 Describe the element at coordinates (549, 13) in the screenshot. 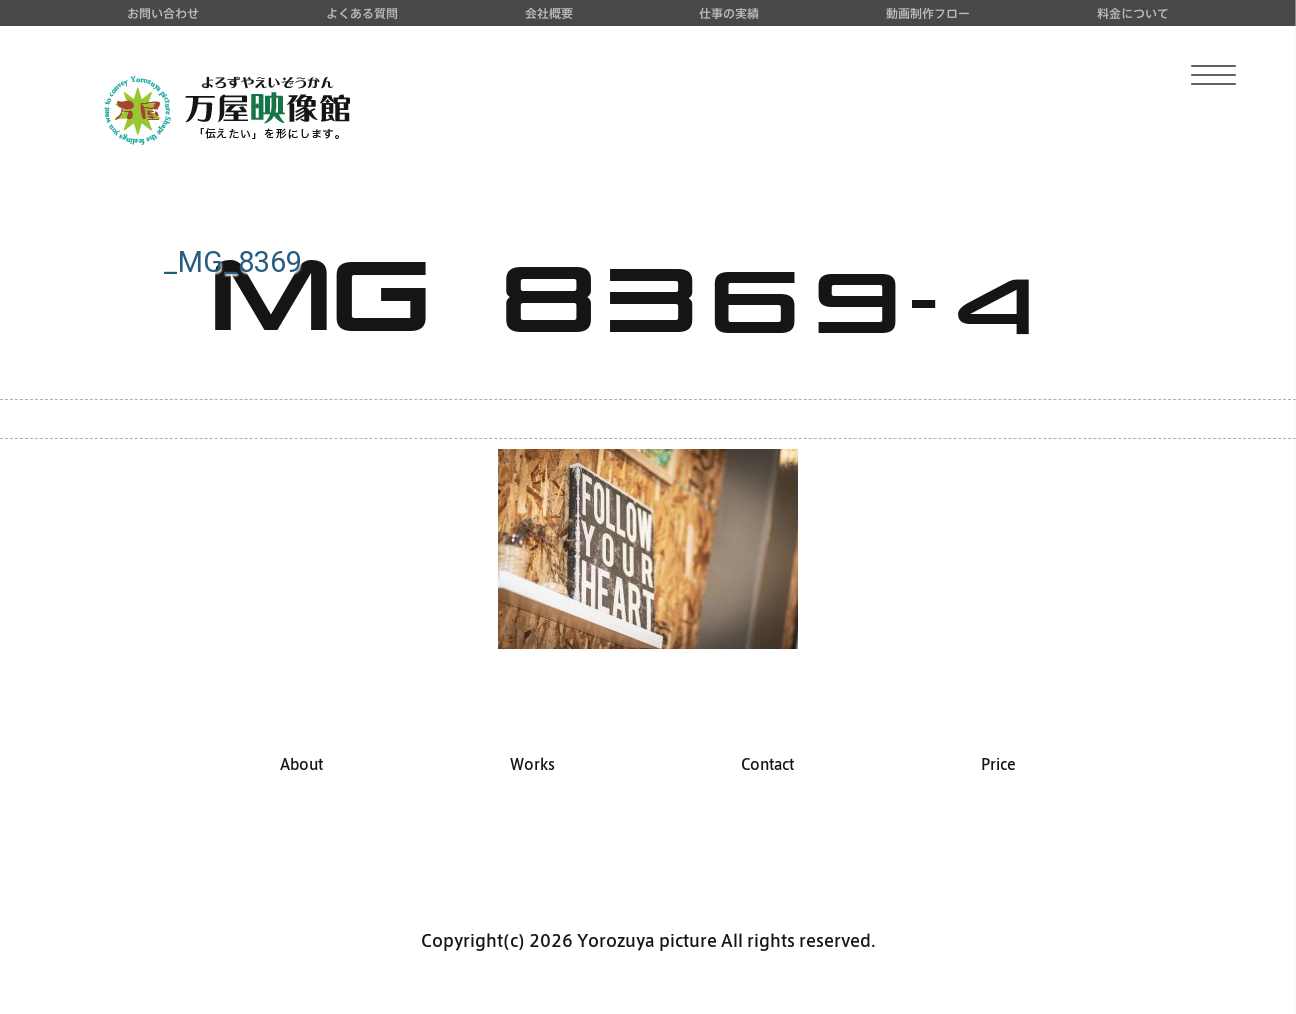

I see `会社概要` at that location.